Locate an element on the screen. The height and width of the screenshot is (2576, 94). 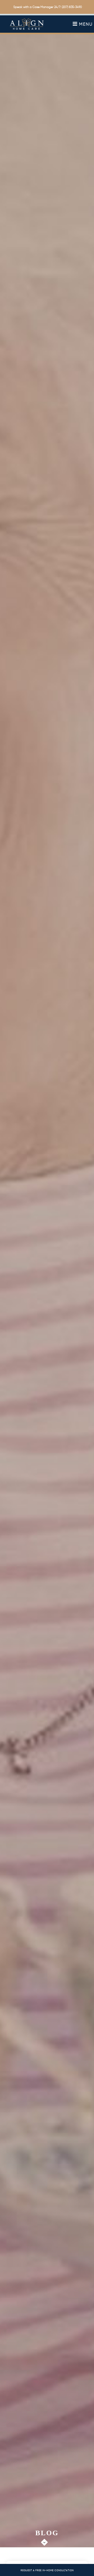
(207) 835-3490 is located at coordinates (72, 7).